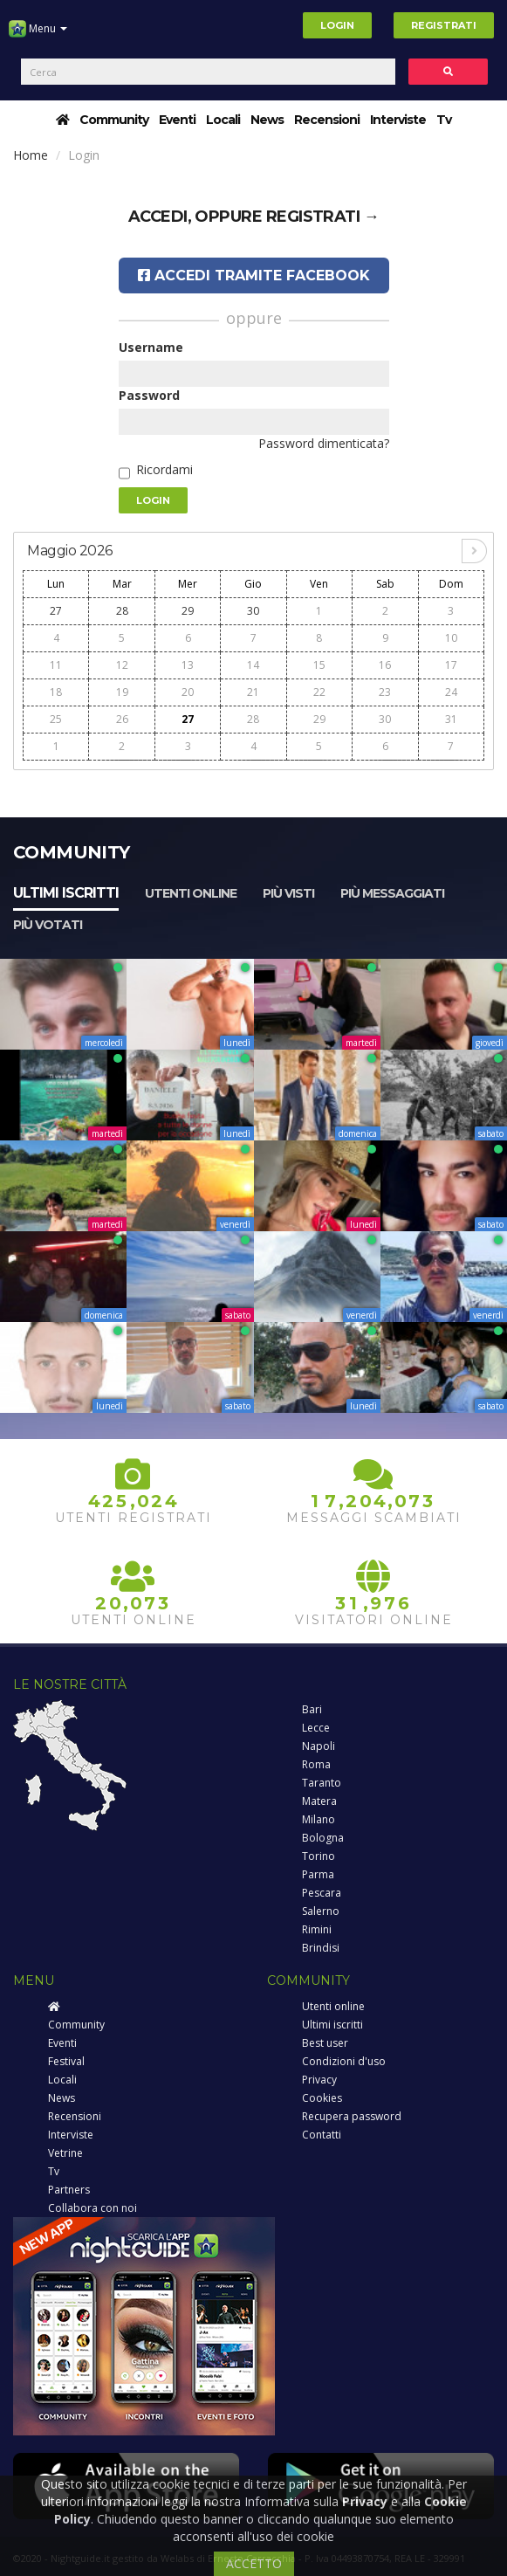 The height and width of the screenshot is (2576, 507). I want to click on 30, so click(253, 610).